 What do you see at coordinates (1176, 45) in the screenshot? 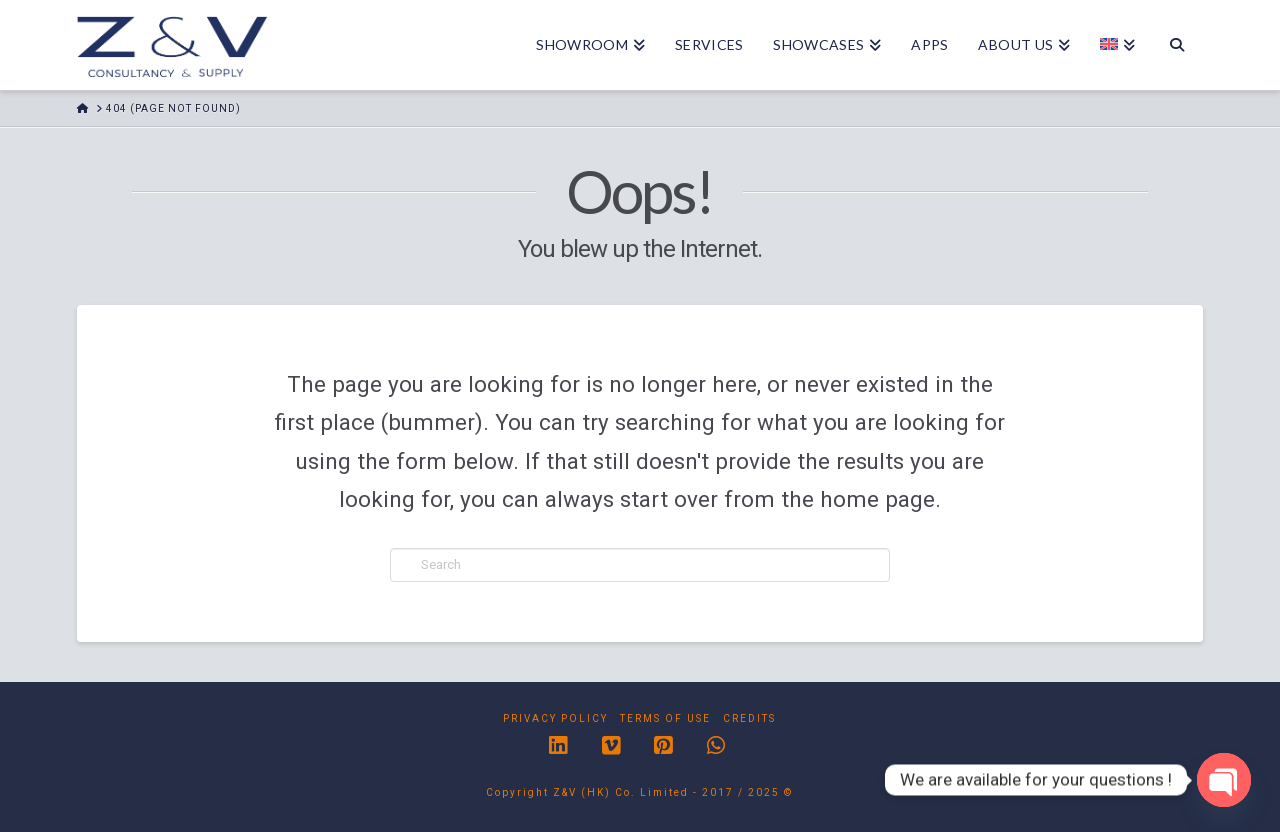
I see `[Navigation Search]` at bounding box center [1176, 45].